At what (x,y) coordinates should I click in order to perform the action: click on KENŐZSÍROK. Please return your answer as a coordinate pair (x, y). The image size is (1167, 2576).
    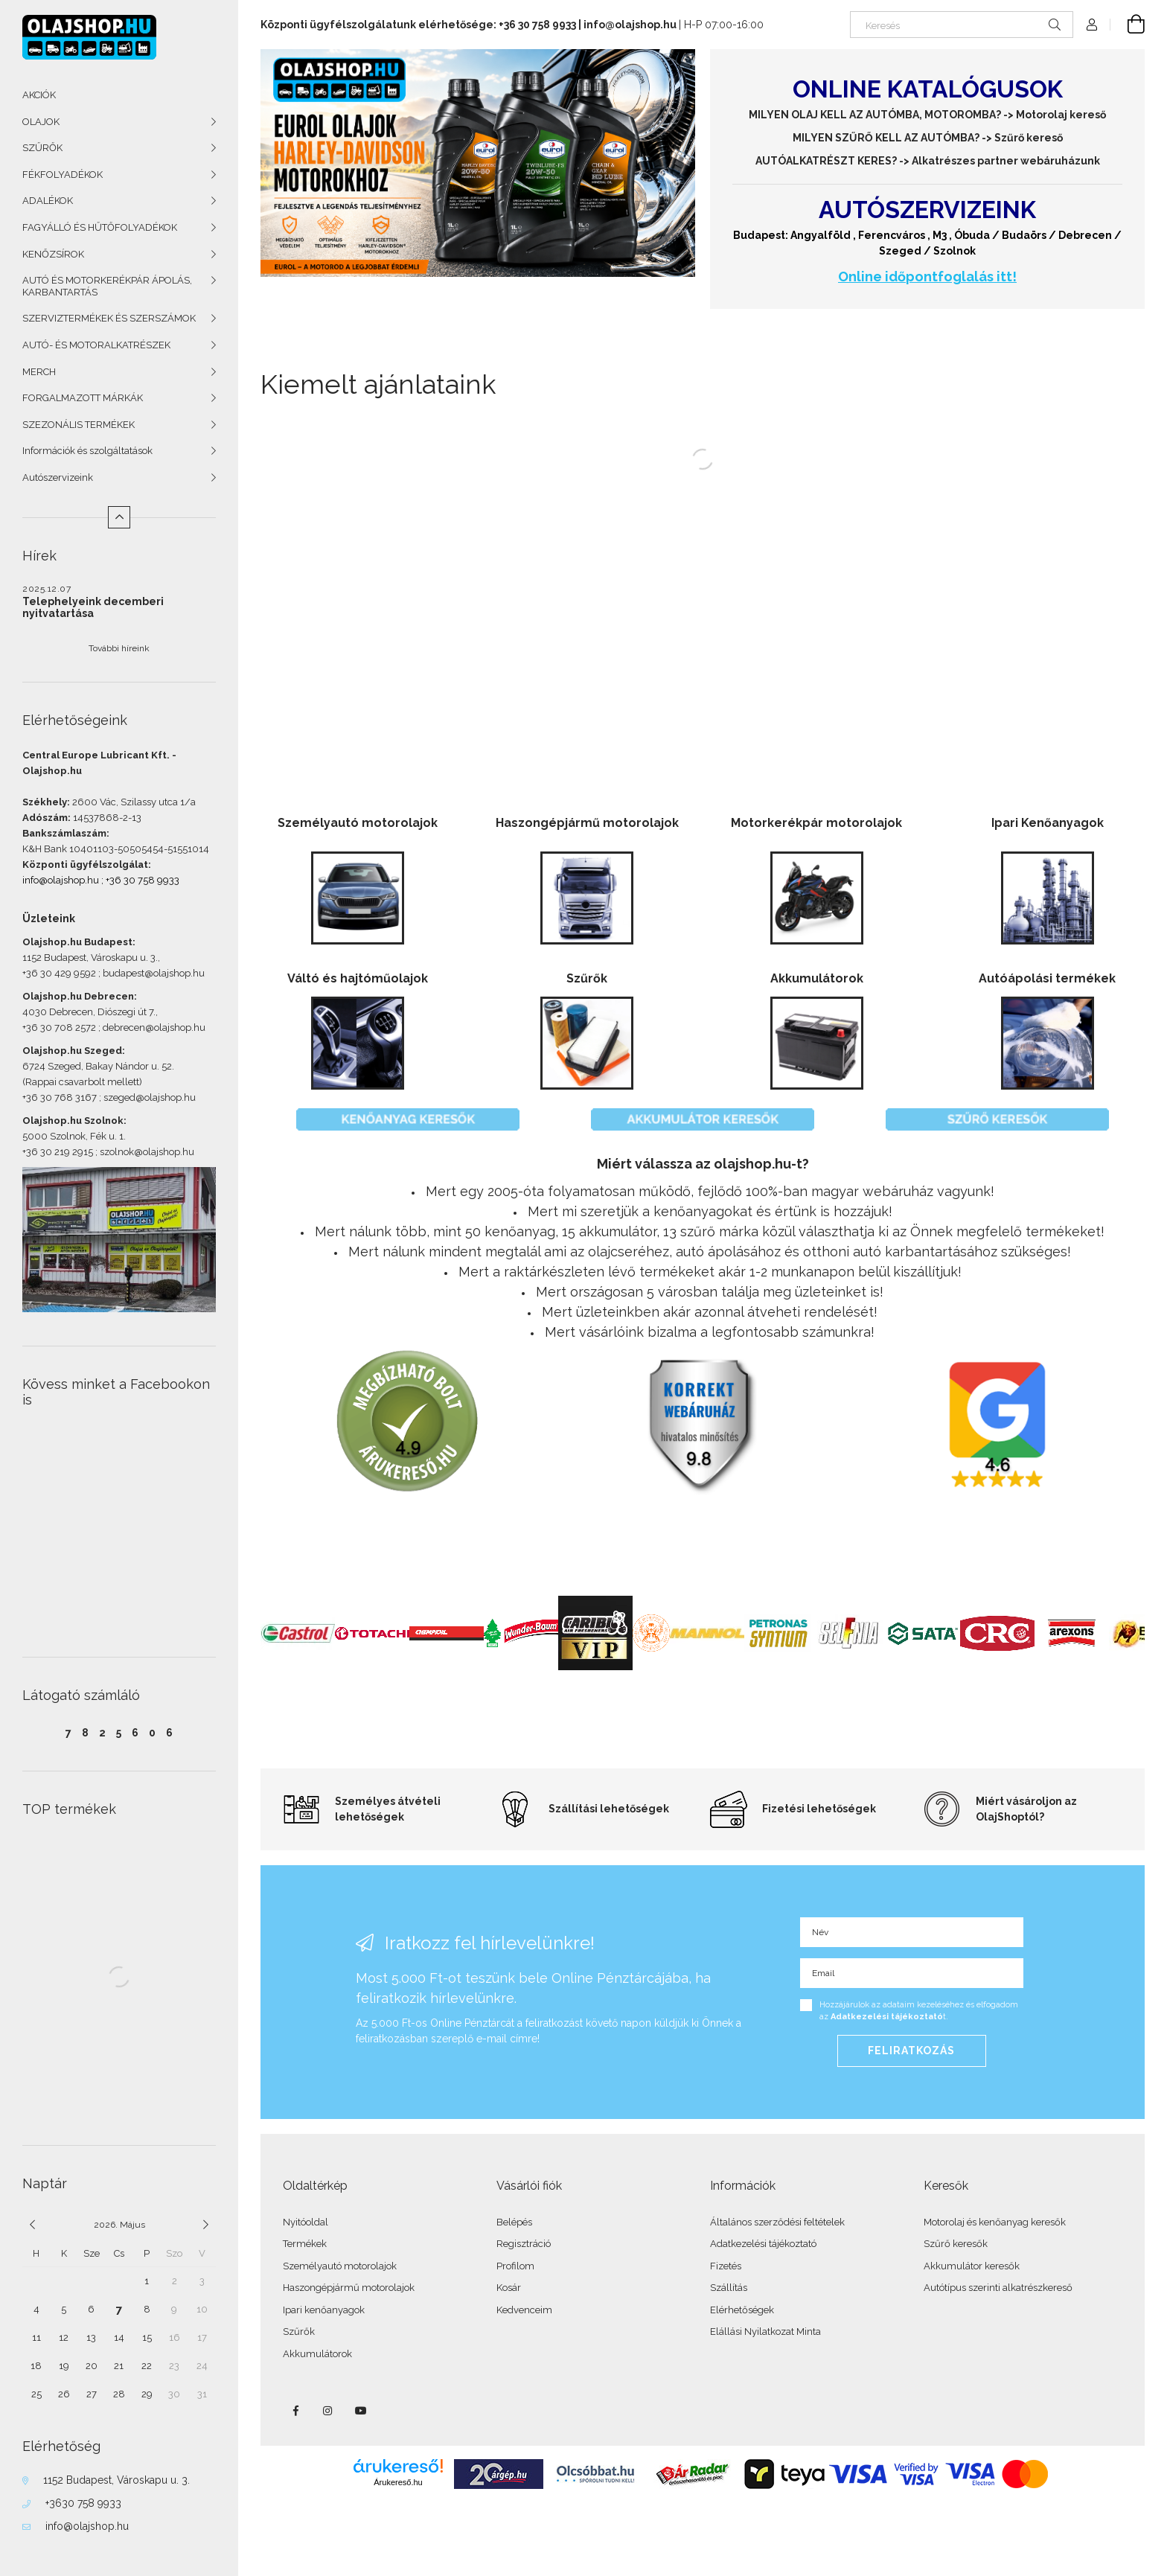
    Looking at the image, I should click on (53, 254).